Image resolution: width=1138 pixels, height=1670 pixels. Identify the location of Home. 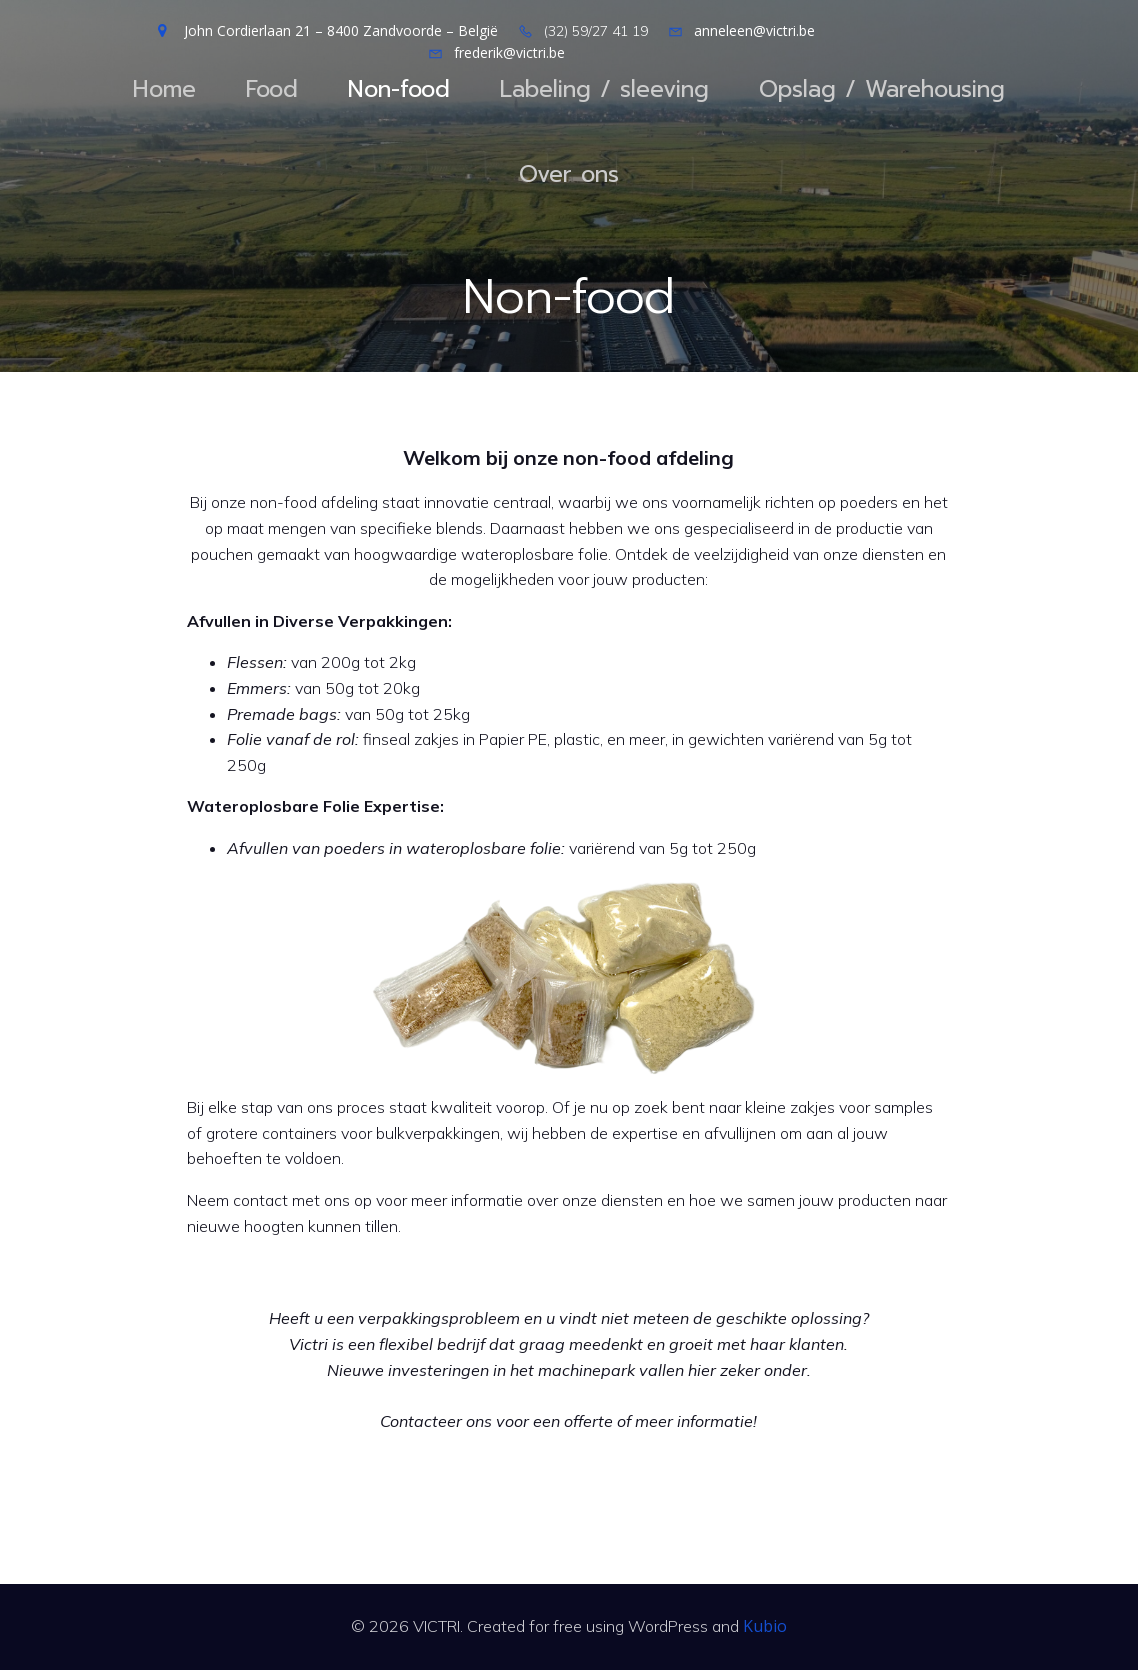
(164, 89).